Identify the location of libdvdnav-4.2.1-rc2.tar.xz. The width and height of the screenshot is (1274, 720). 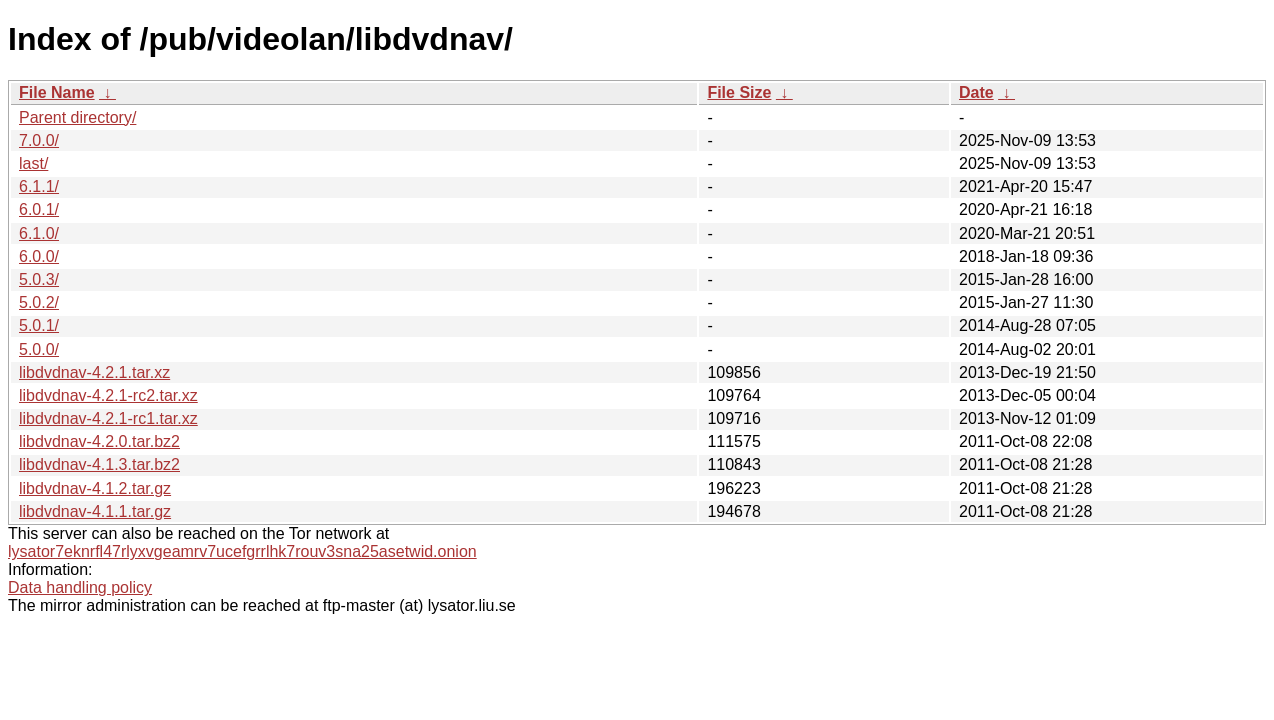
(108, 395).